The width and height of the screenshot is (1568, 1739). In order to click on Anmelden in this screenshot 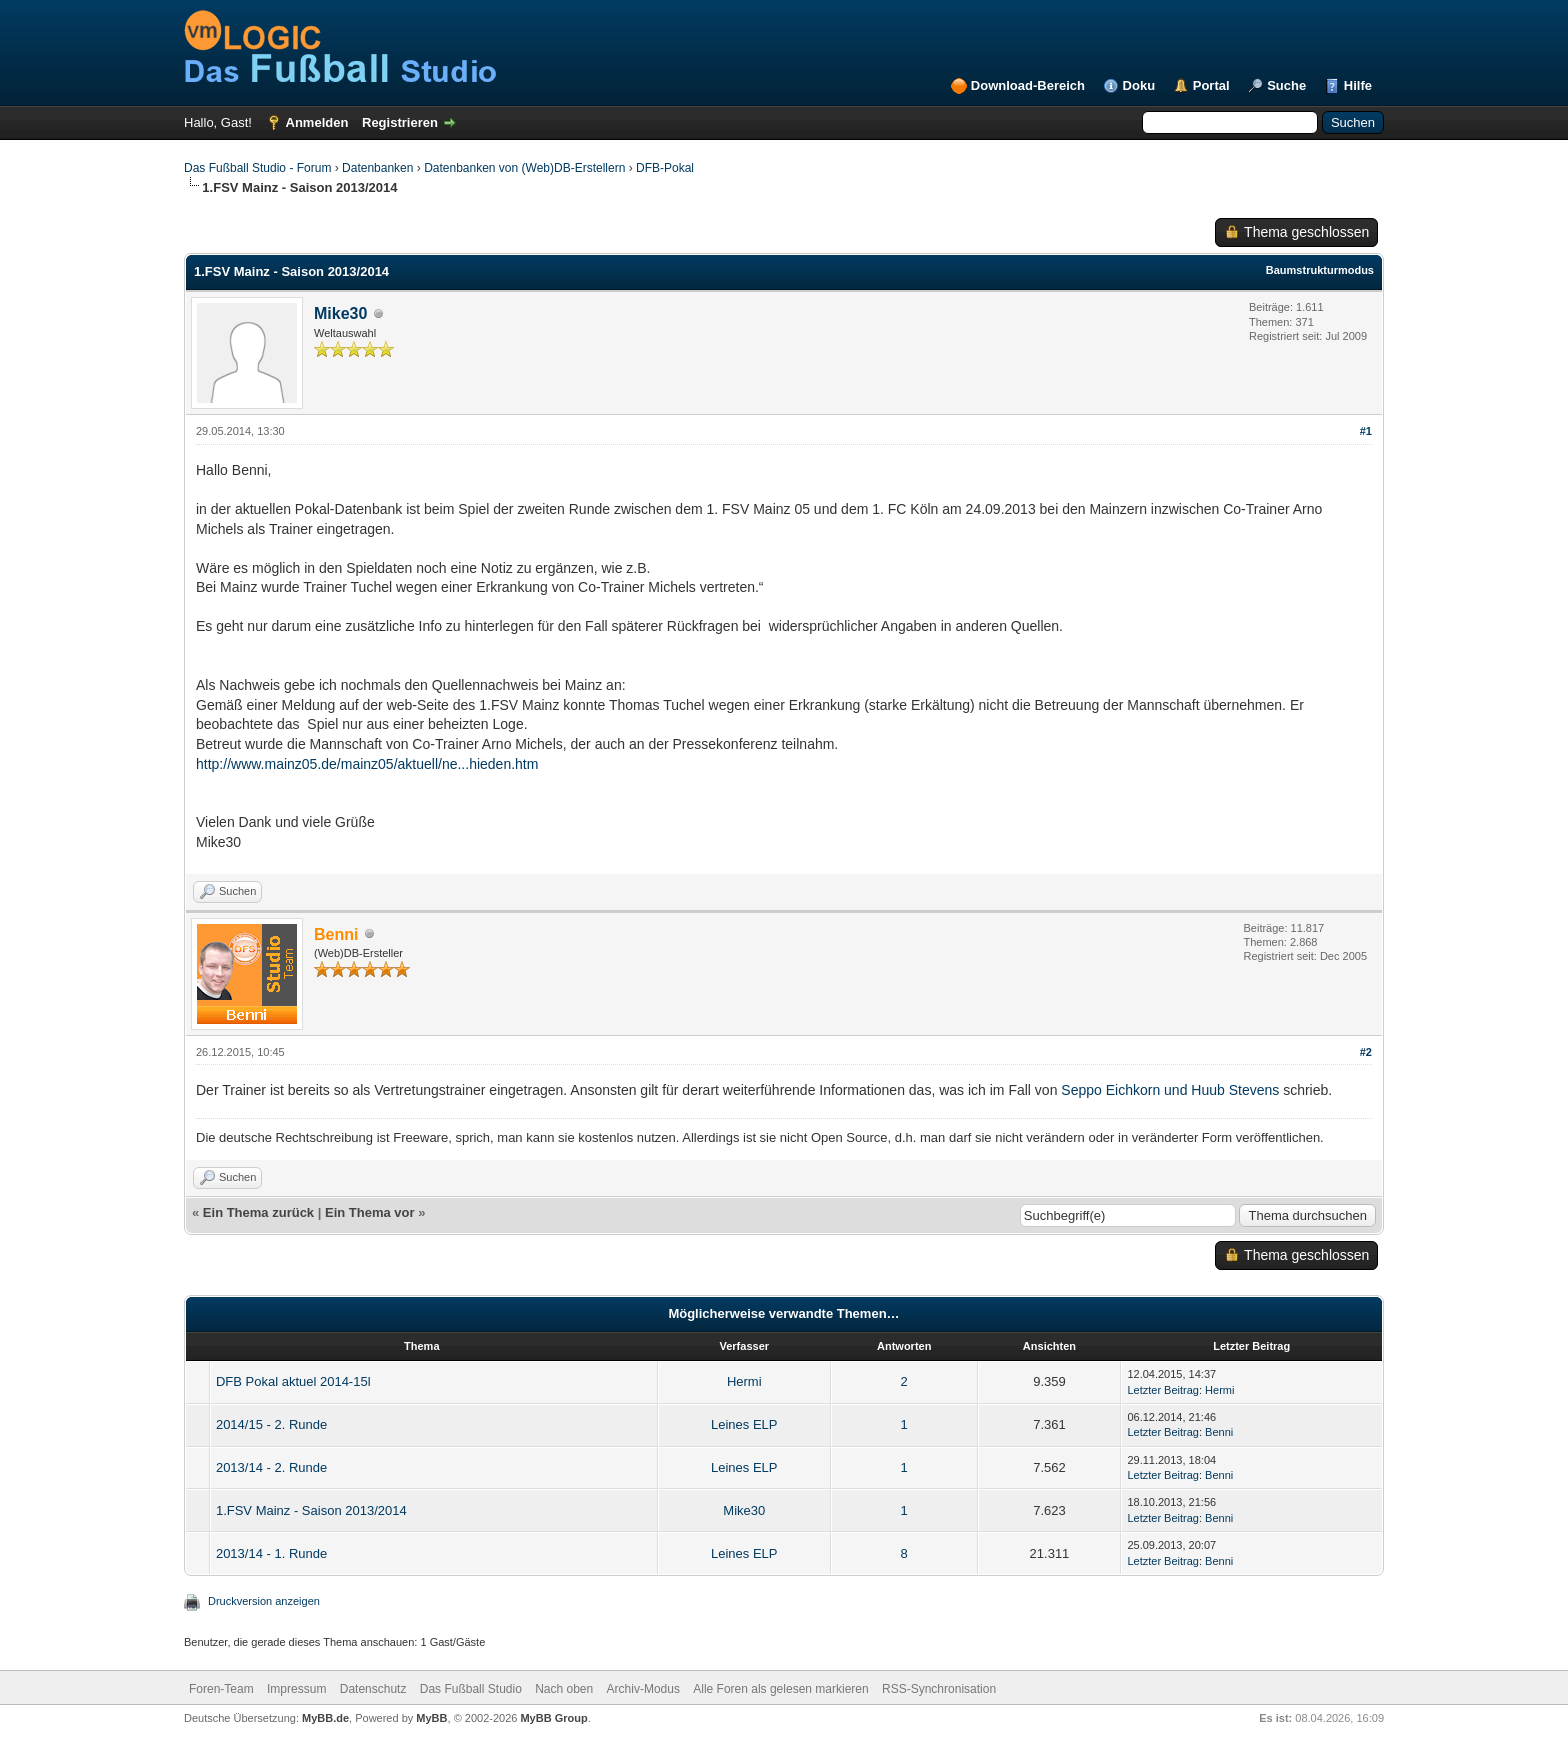, I will do `click(317, 122)`.